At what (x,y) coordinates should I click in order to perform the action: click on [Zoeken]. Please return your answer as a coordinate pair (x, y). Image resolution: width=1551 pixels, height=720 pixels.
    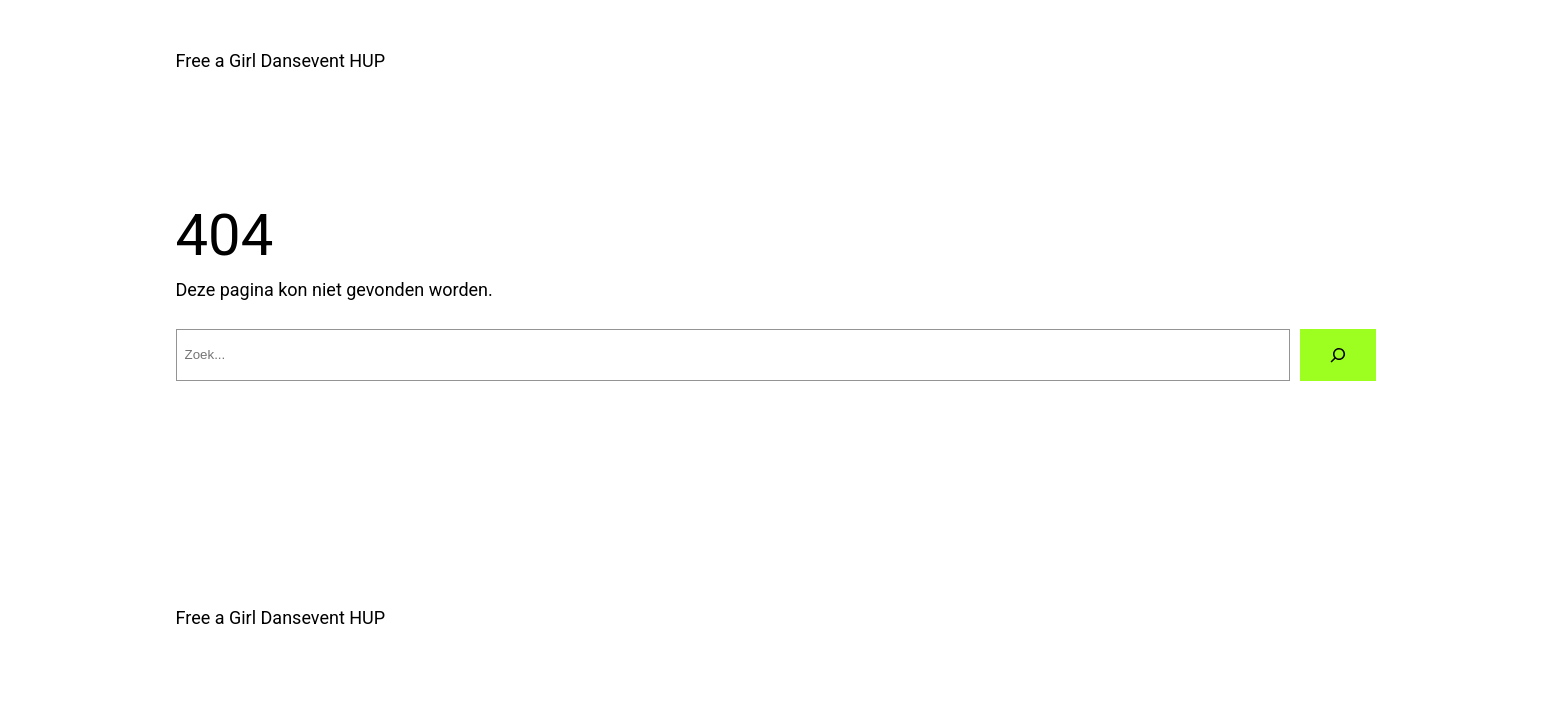
    Looking at the image, I should click on (1338, 355).